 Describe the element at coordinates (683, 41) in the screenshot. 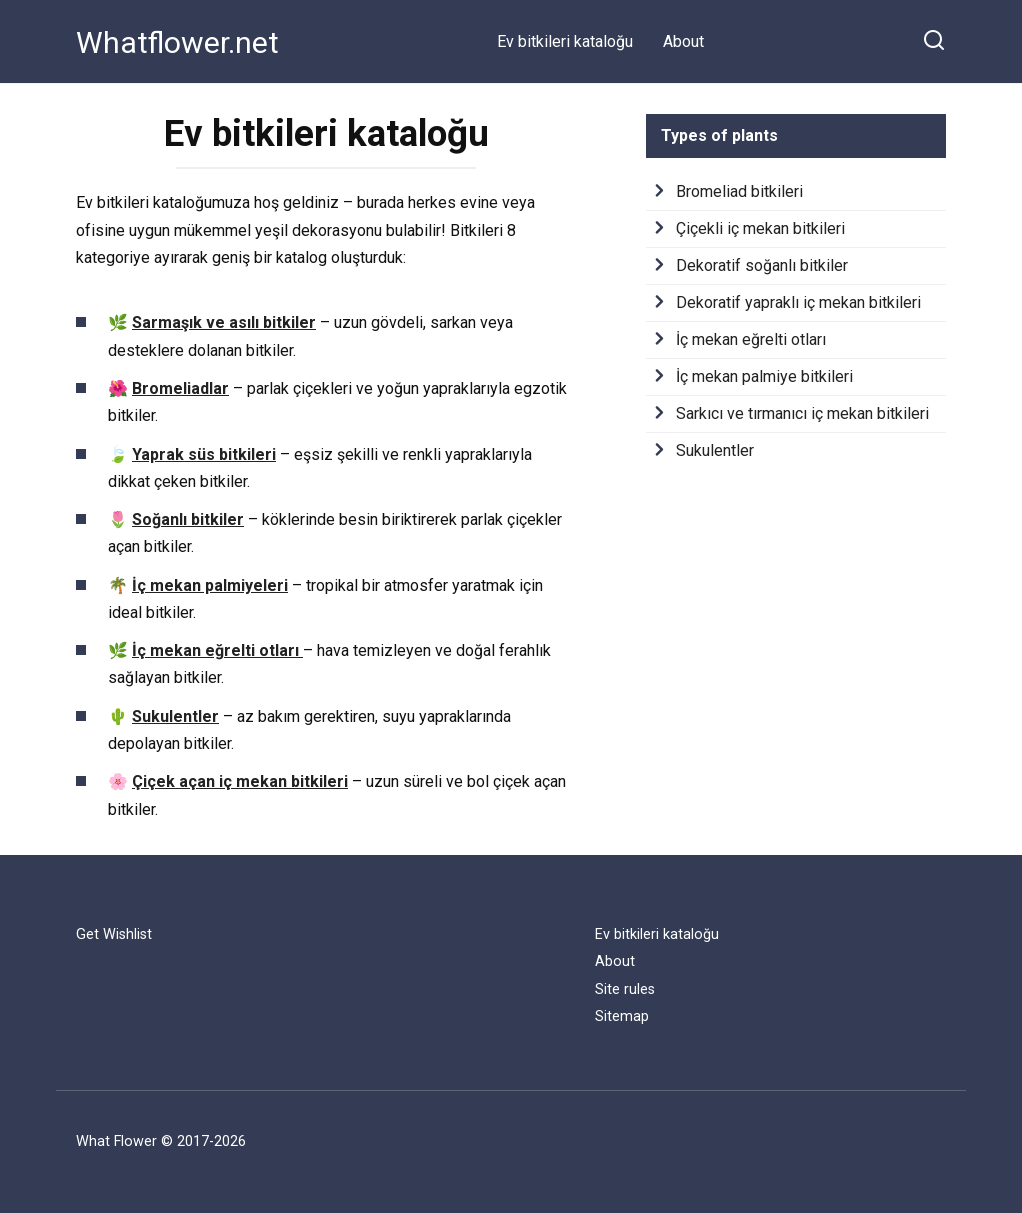

I see `About` at that location.